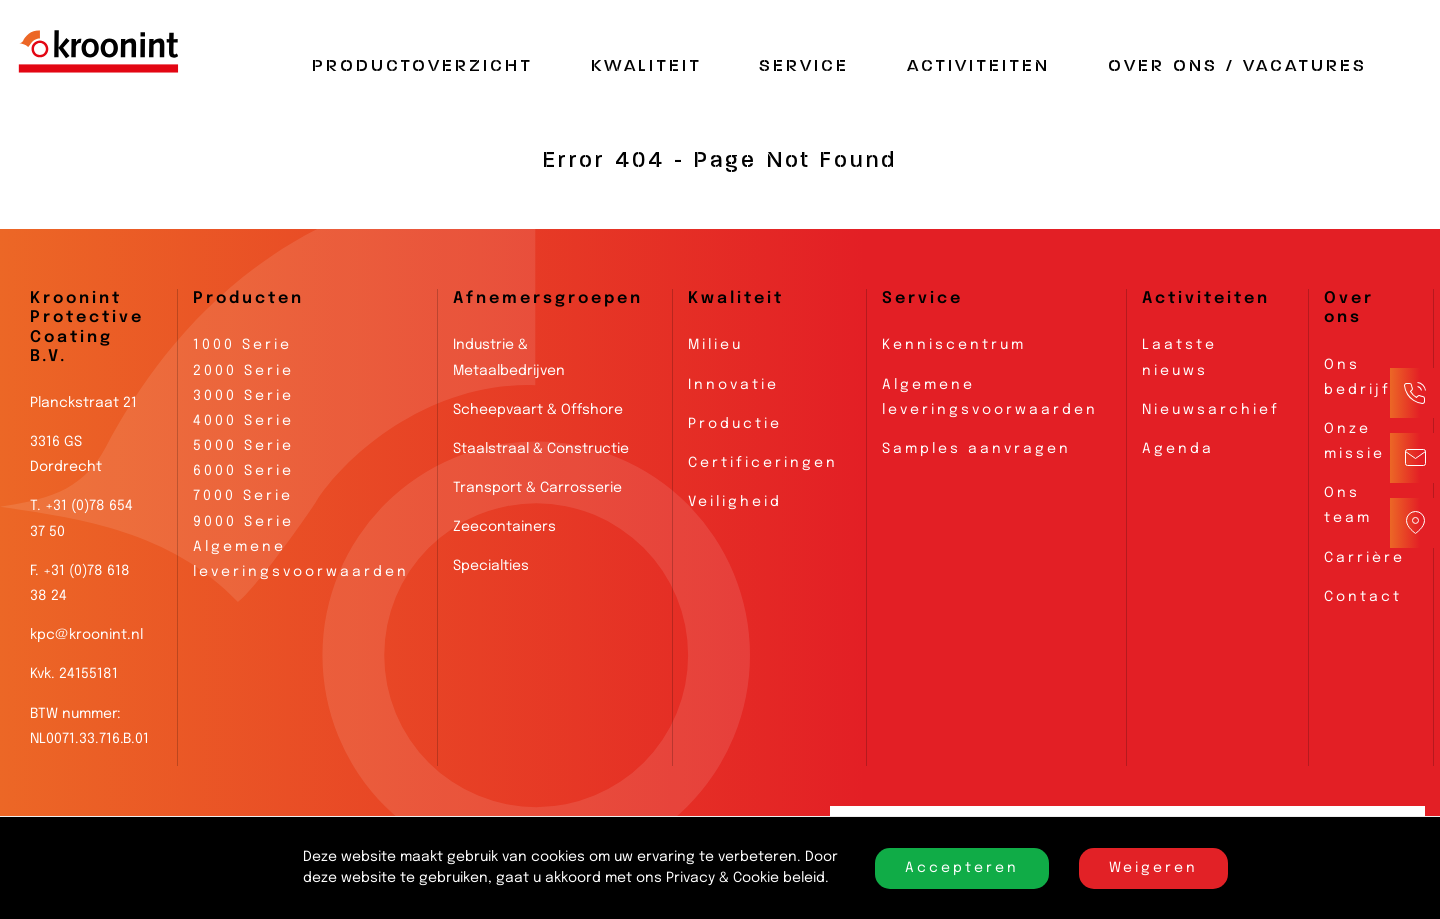  Describe the element at coordinates (243, 471) in the screenshot. I see `6000 Serie` at that location.